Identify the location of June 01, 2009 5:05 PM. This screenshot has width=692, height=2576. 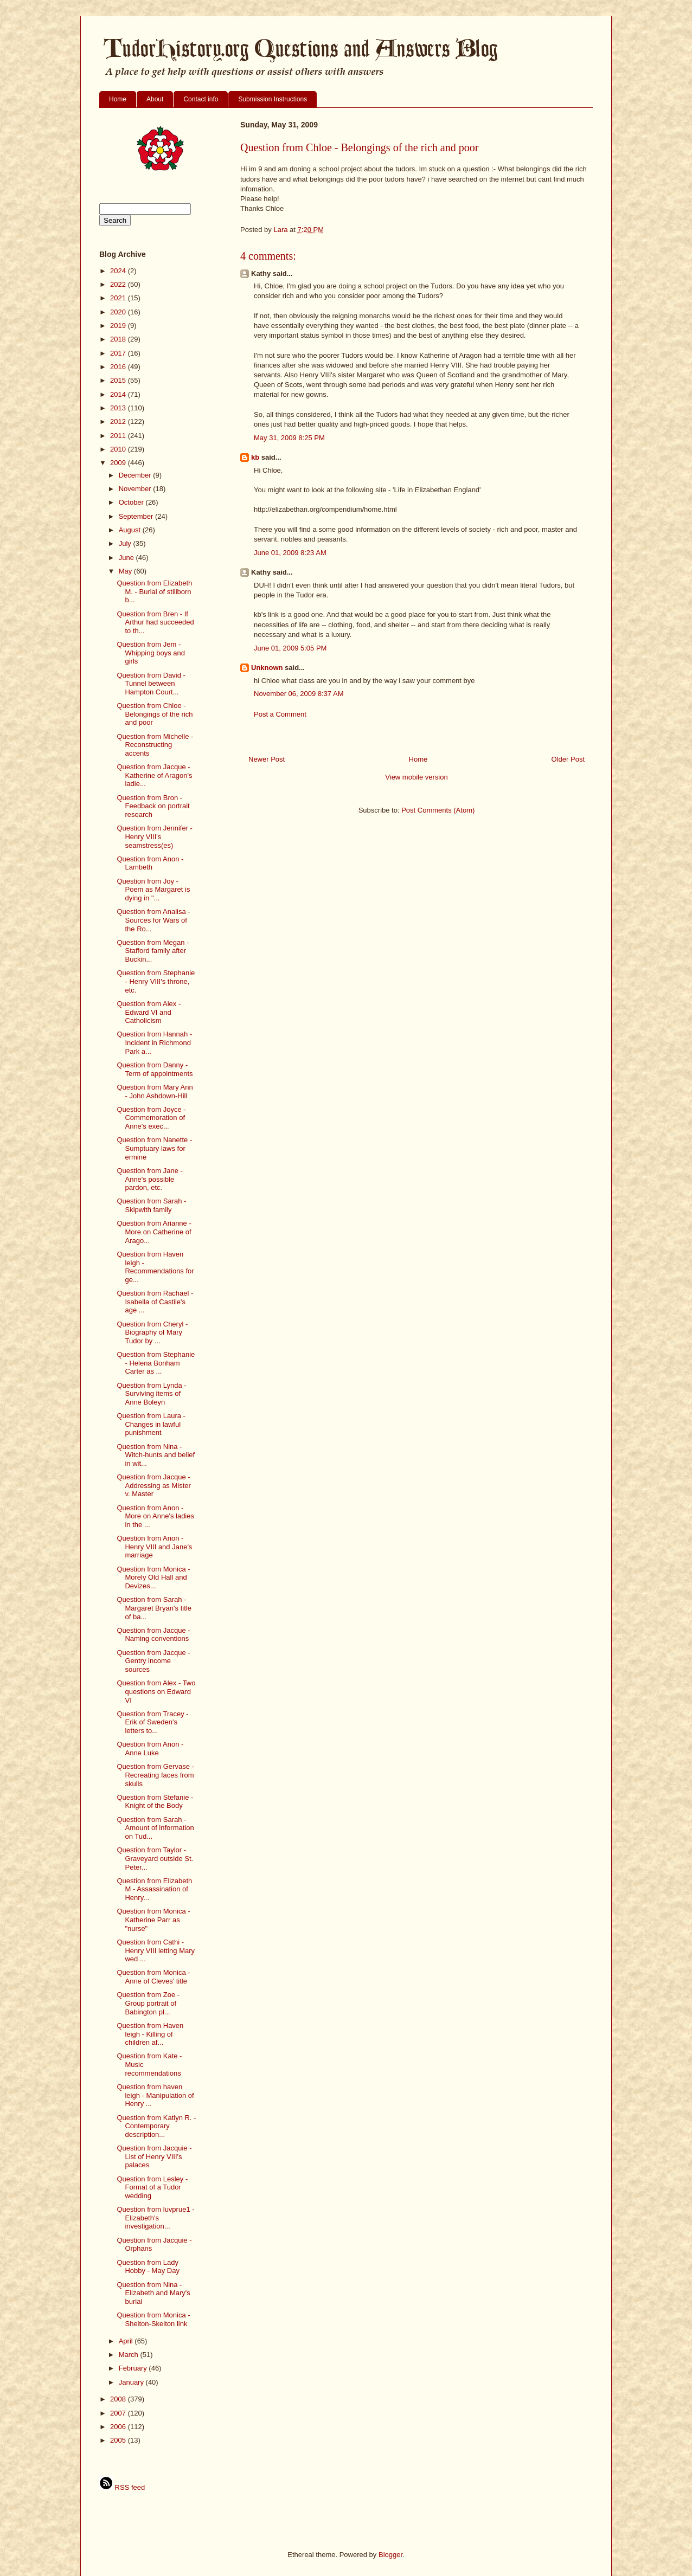
(290, 648).